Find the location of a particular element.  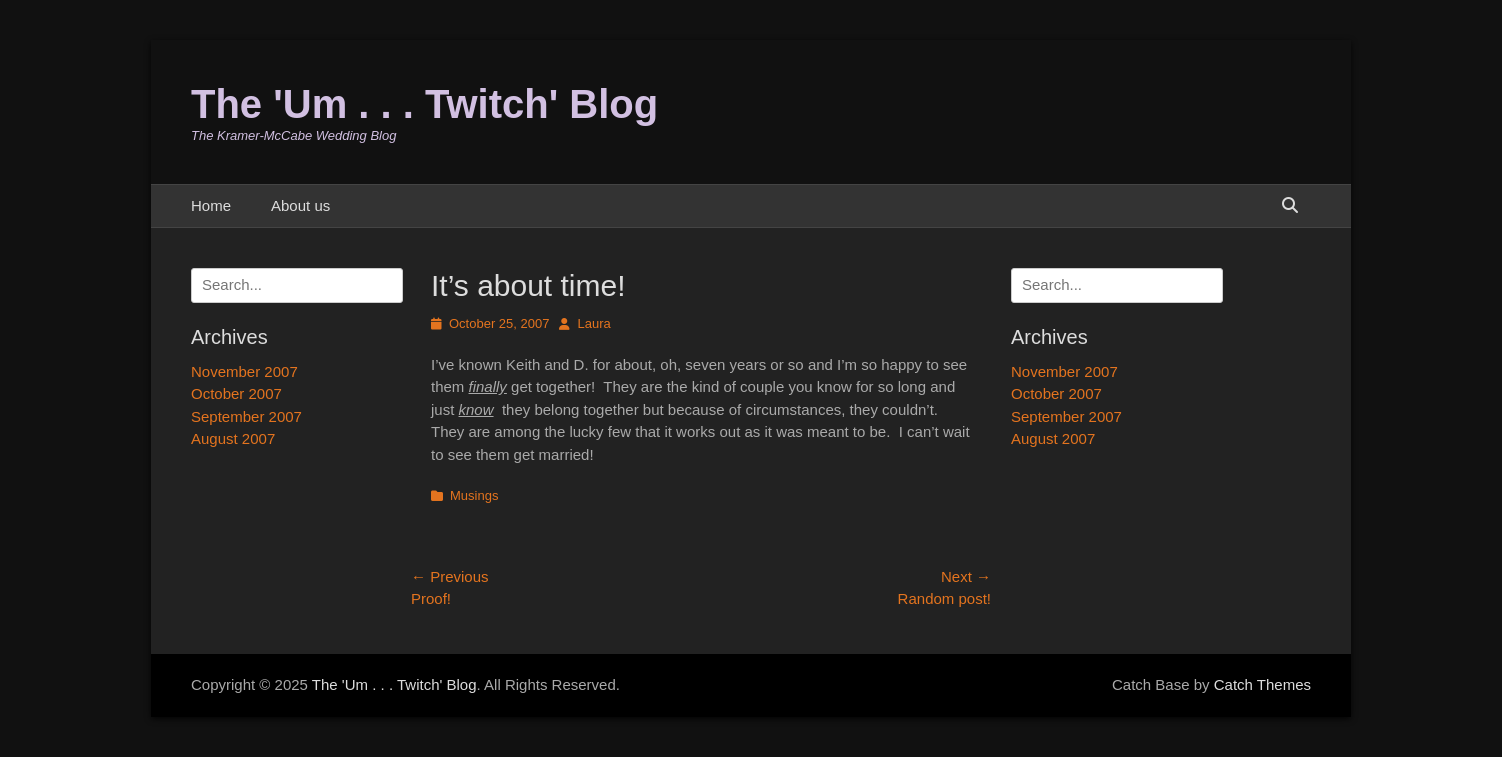

The 'Um . . . Twitch' Blog is located at coordinates (424, 104).